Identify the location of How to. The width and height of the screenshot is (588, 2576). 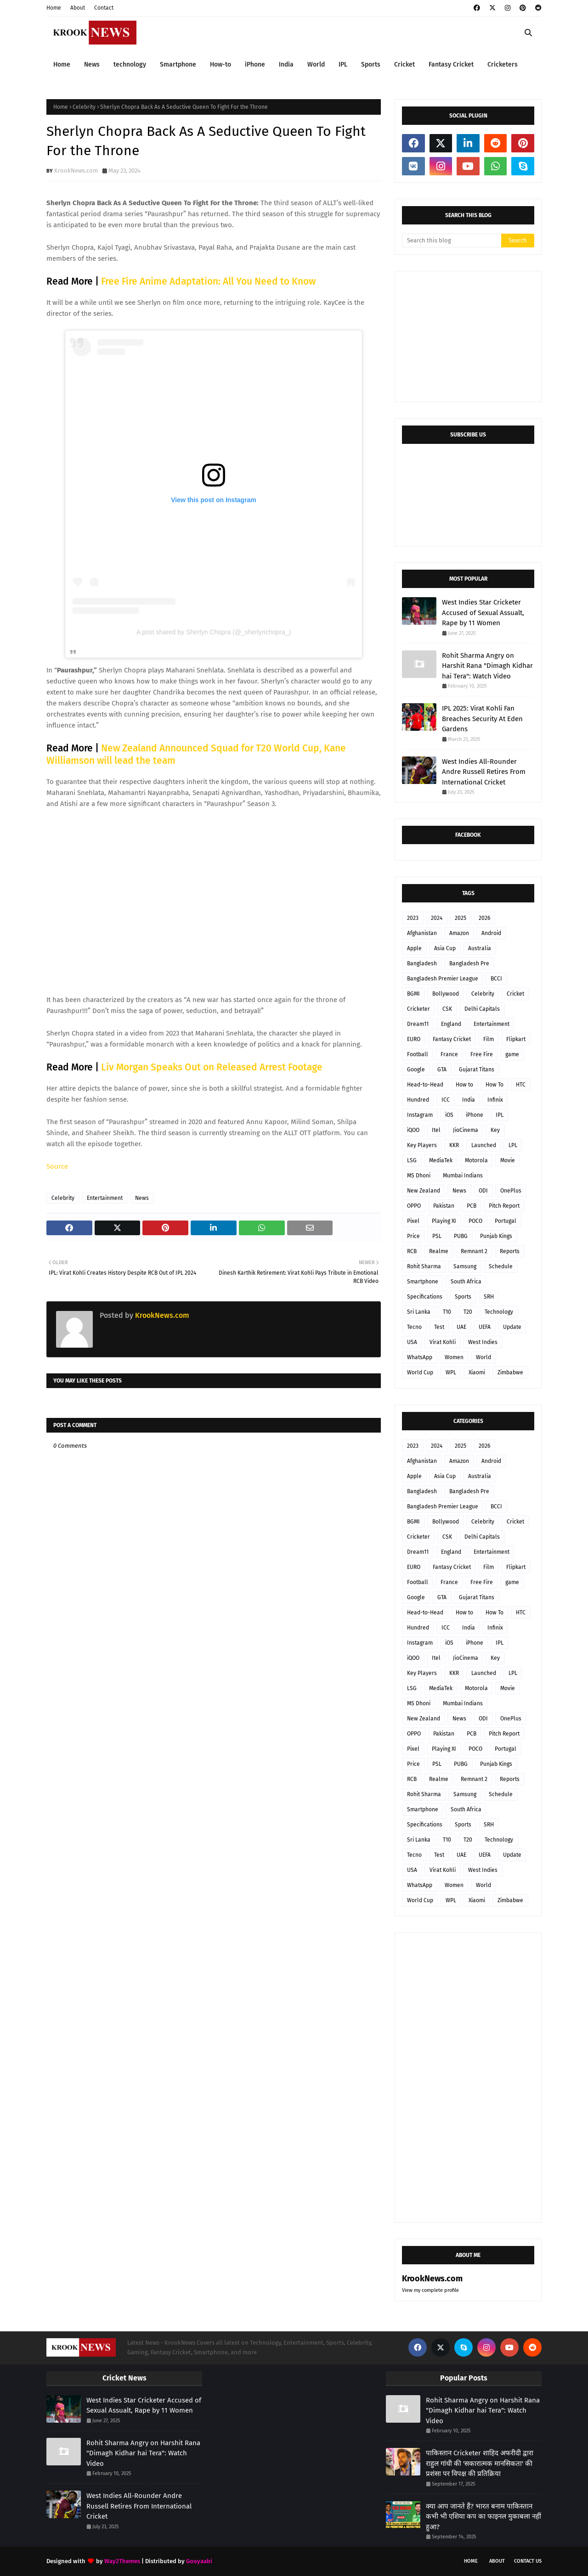
(464, 1084).